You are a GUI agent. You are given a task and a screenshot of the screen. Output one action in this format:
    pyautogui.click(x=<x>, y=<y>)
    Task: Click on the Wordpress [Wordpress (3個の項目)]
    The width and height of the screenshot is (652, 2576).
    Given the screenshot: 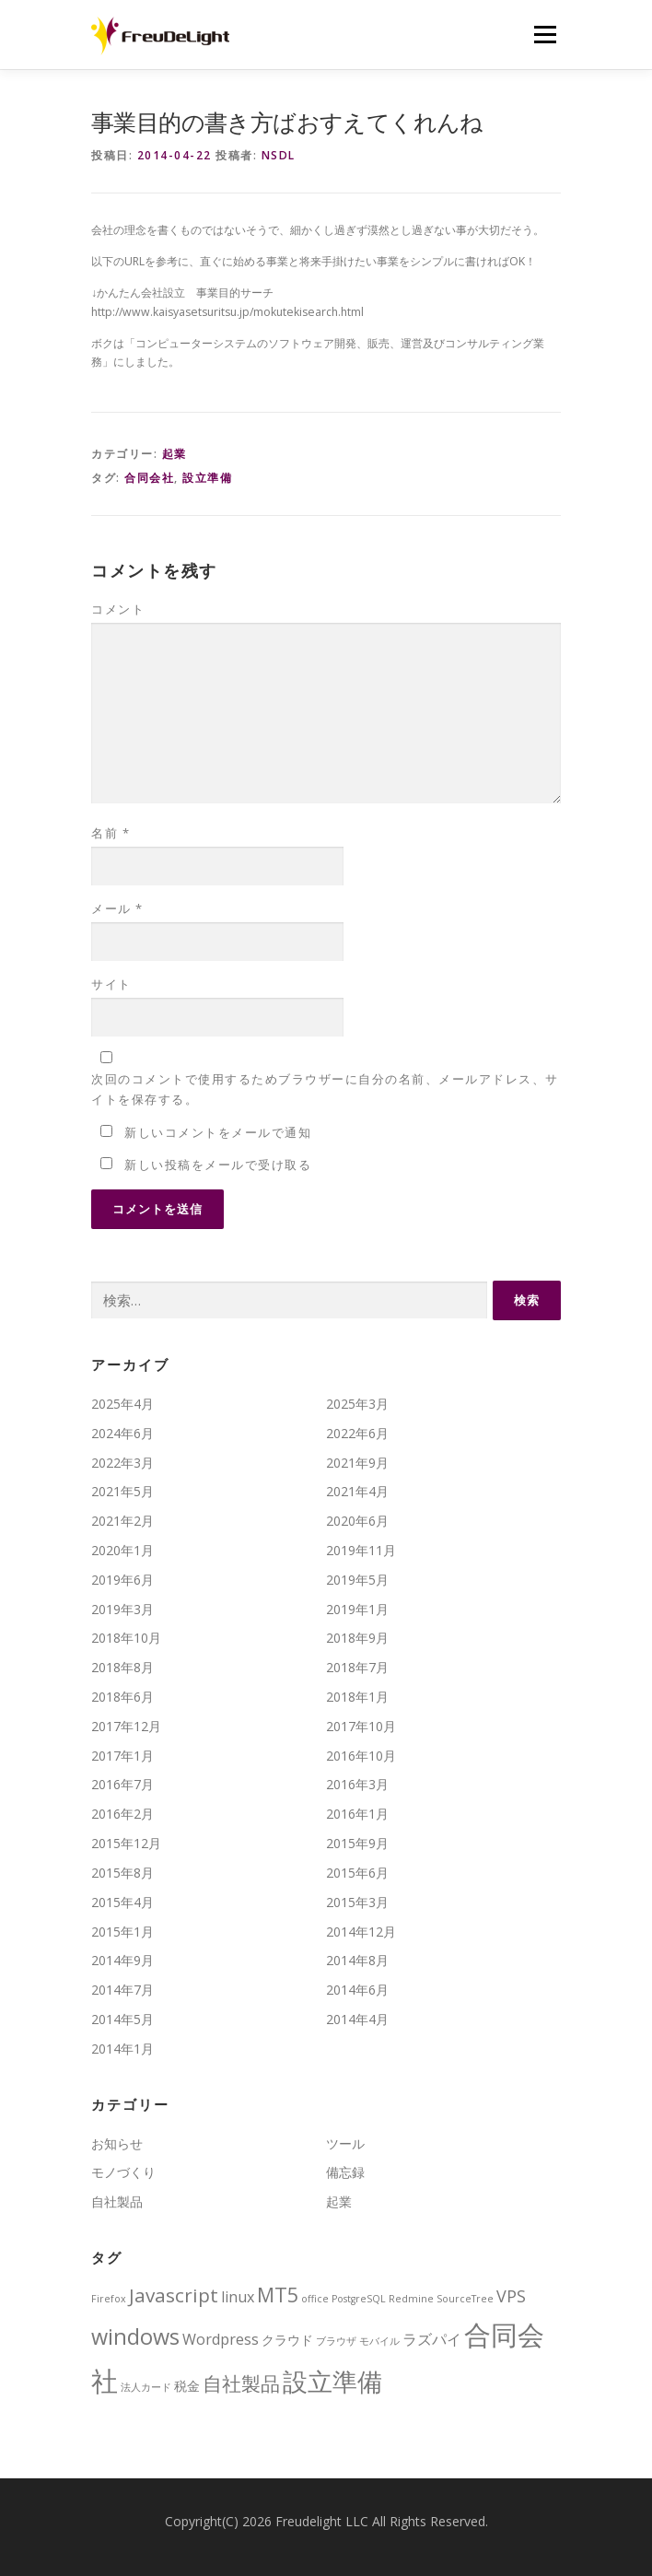 What is the action you would take?
    pyautogui.click(x=220, y=2339)
    